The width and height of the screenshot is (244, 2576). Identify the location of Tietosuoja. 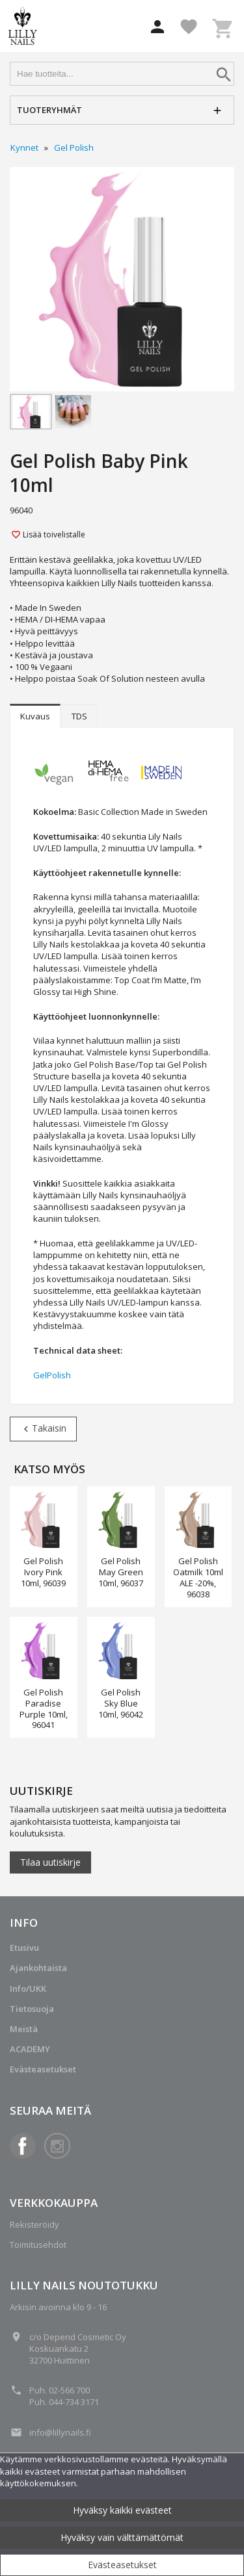
(32, 2009).